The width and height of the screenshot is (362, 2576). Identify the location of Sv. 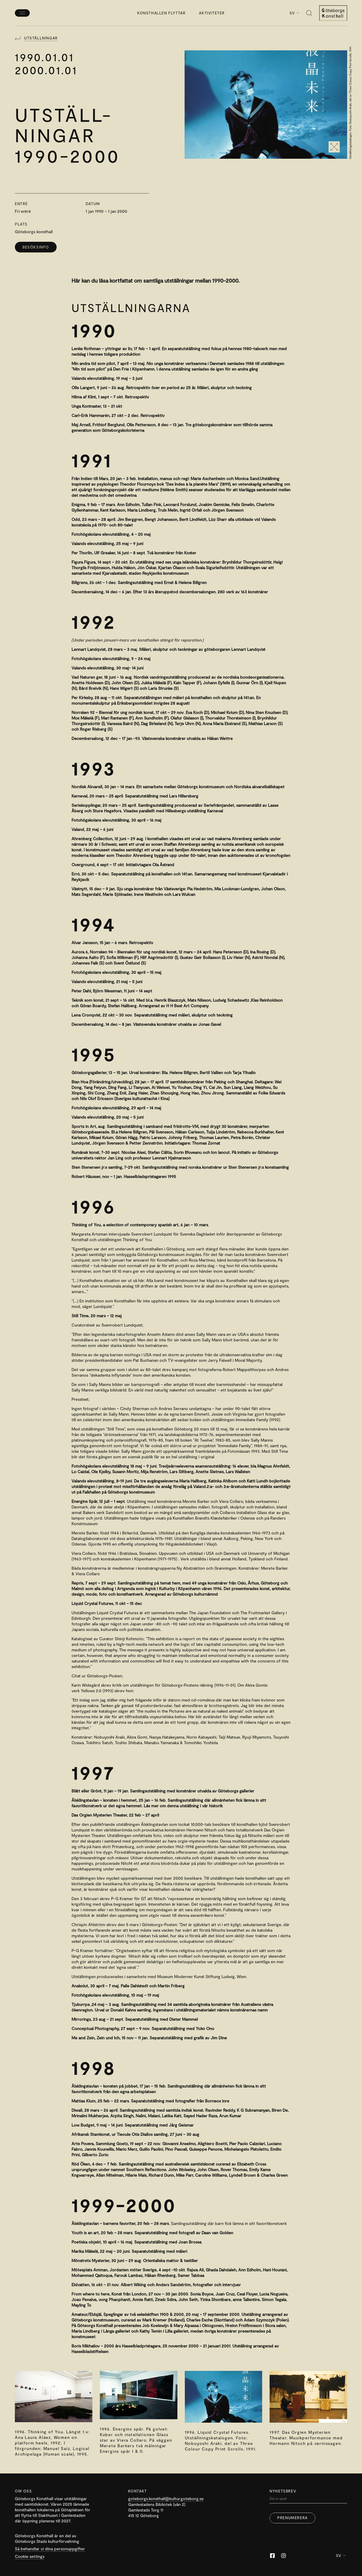
(294, 13).